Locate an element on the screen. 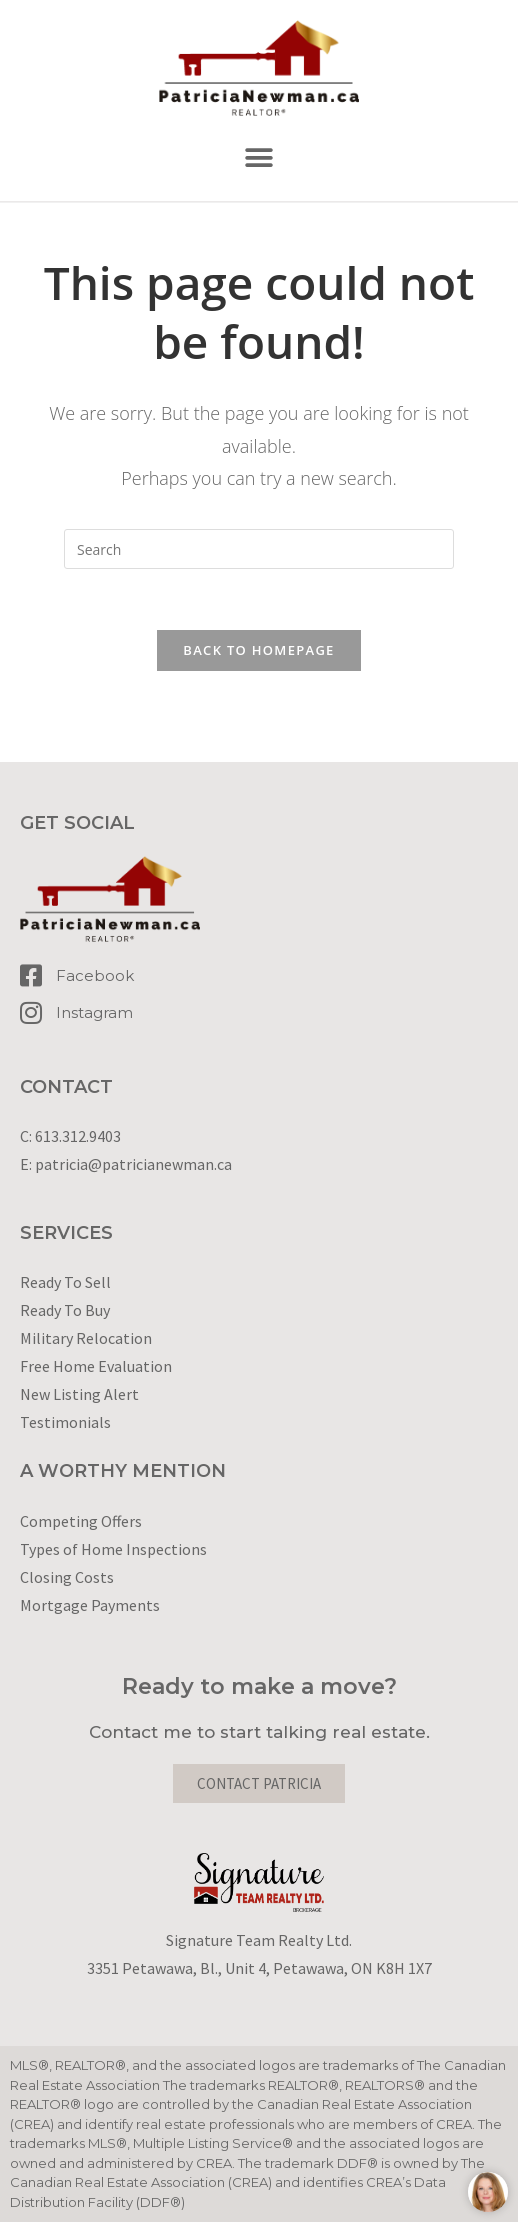  Mortgage Payments is located at coordinates (90, 1605).